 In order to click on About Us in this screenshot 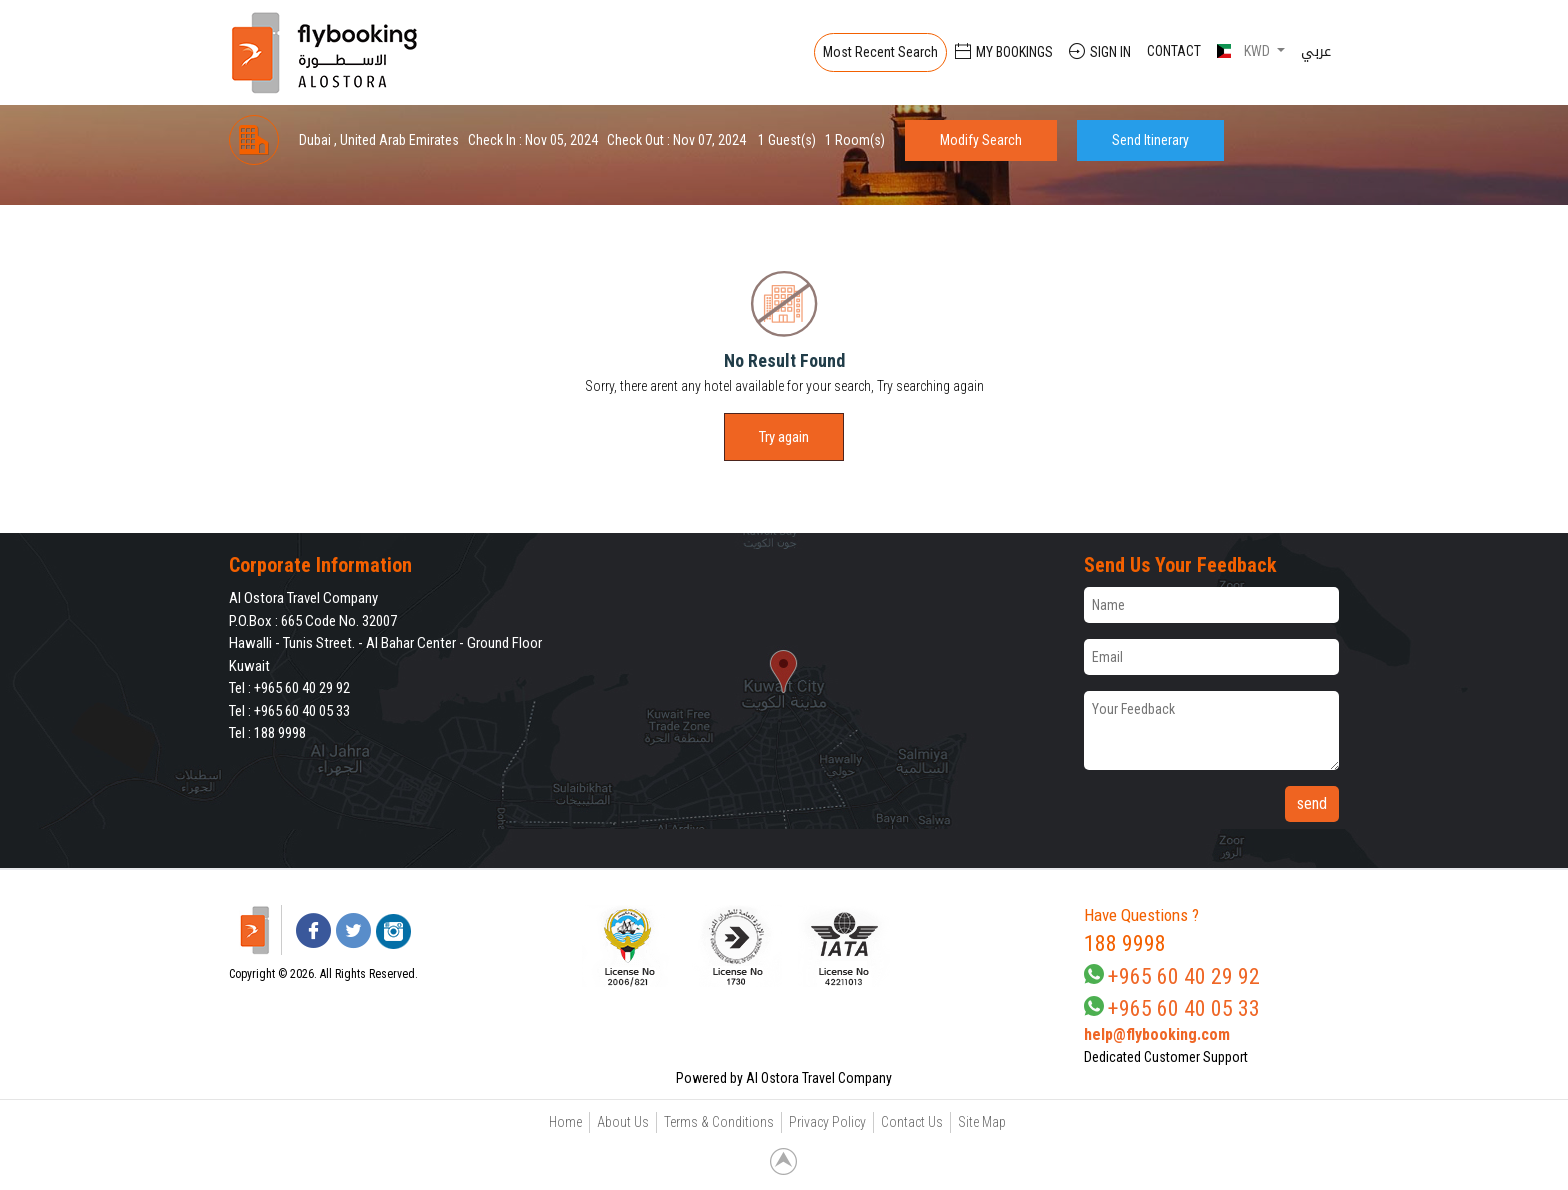, I will do `click(623, 1122)`.